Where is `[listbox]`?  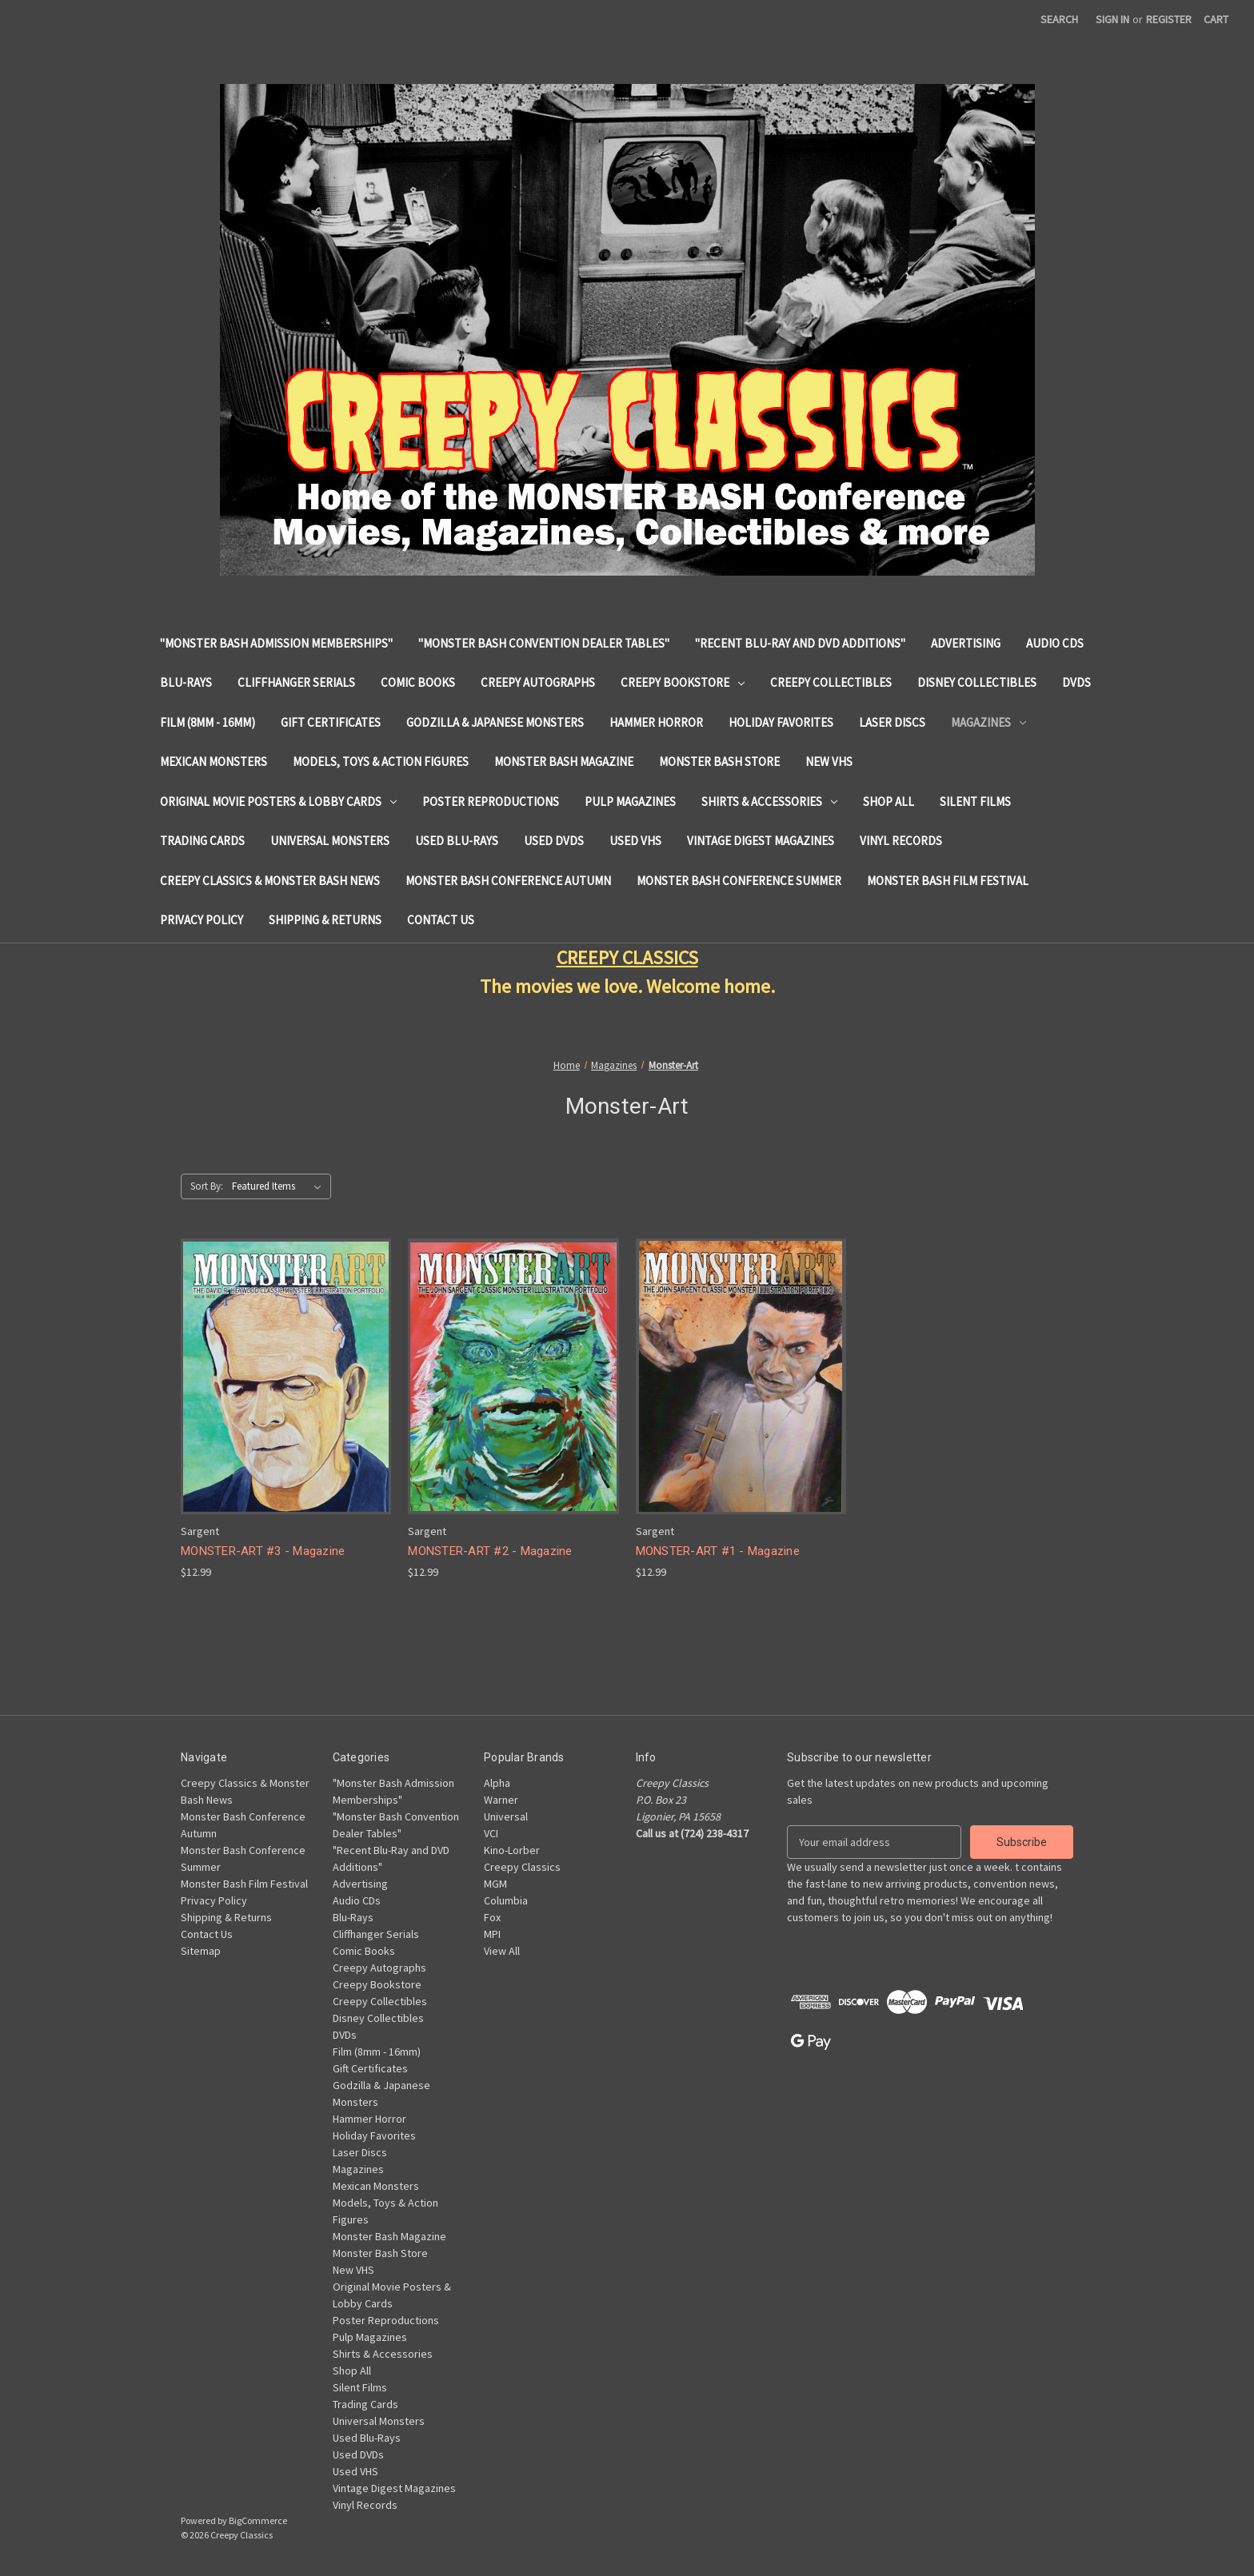
[listbox] is located at coordinates (280, 1186).